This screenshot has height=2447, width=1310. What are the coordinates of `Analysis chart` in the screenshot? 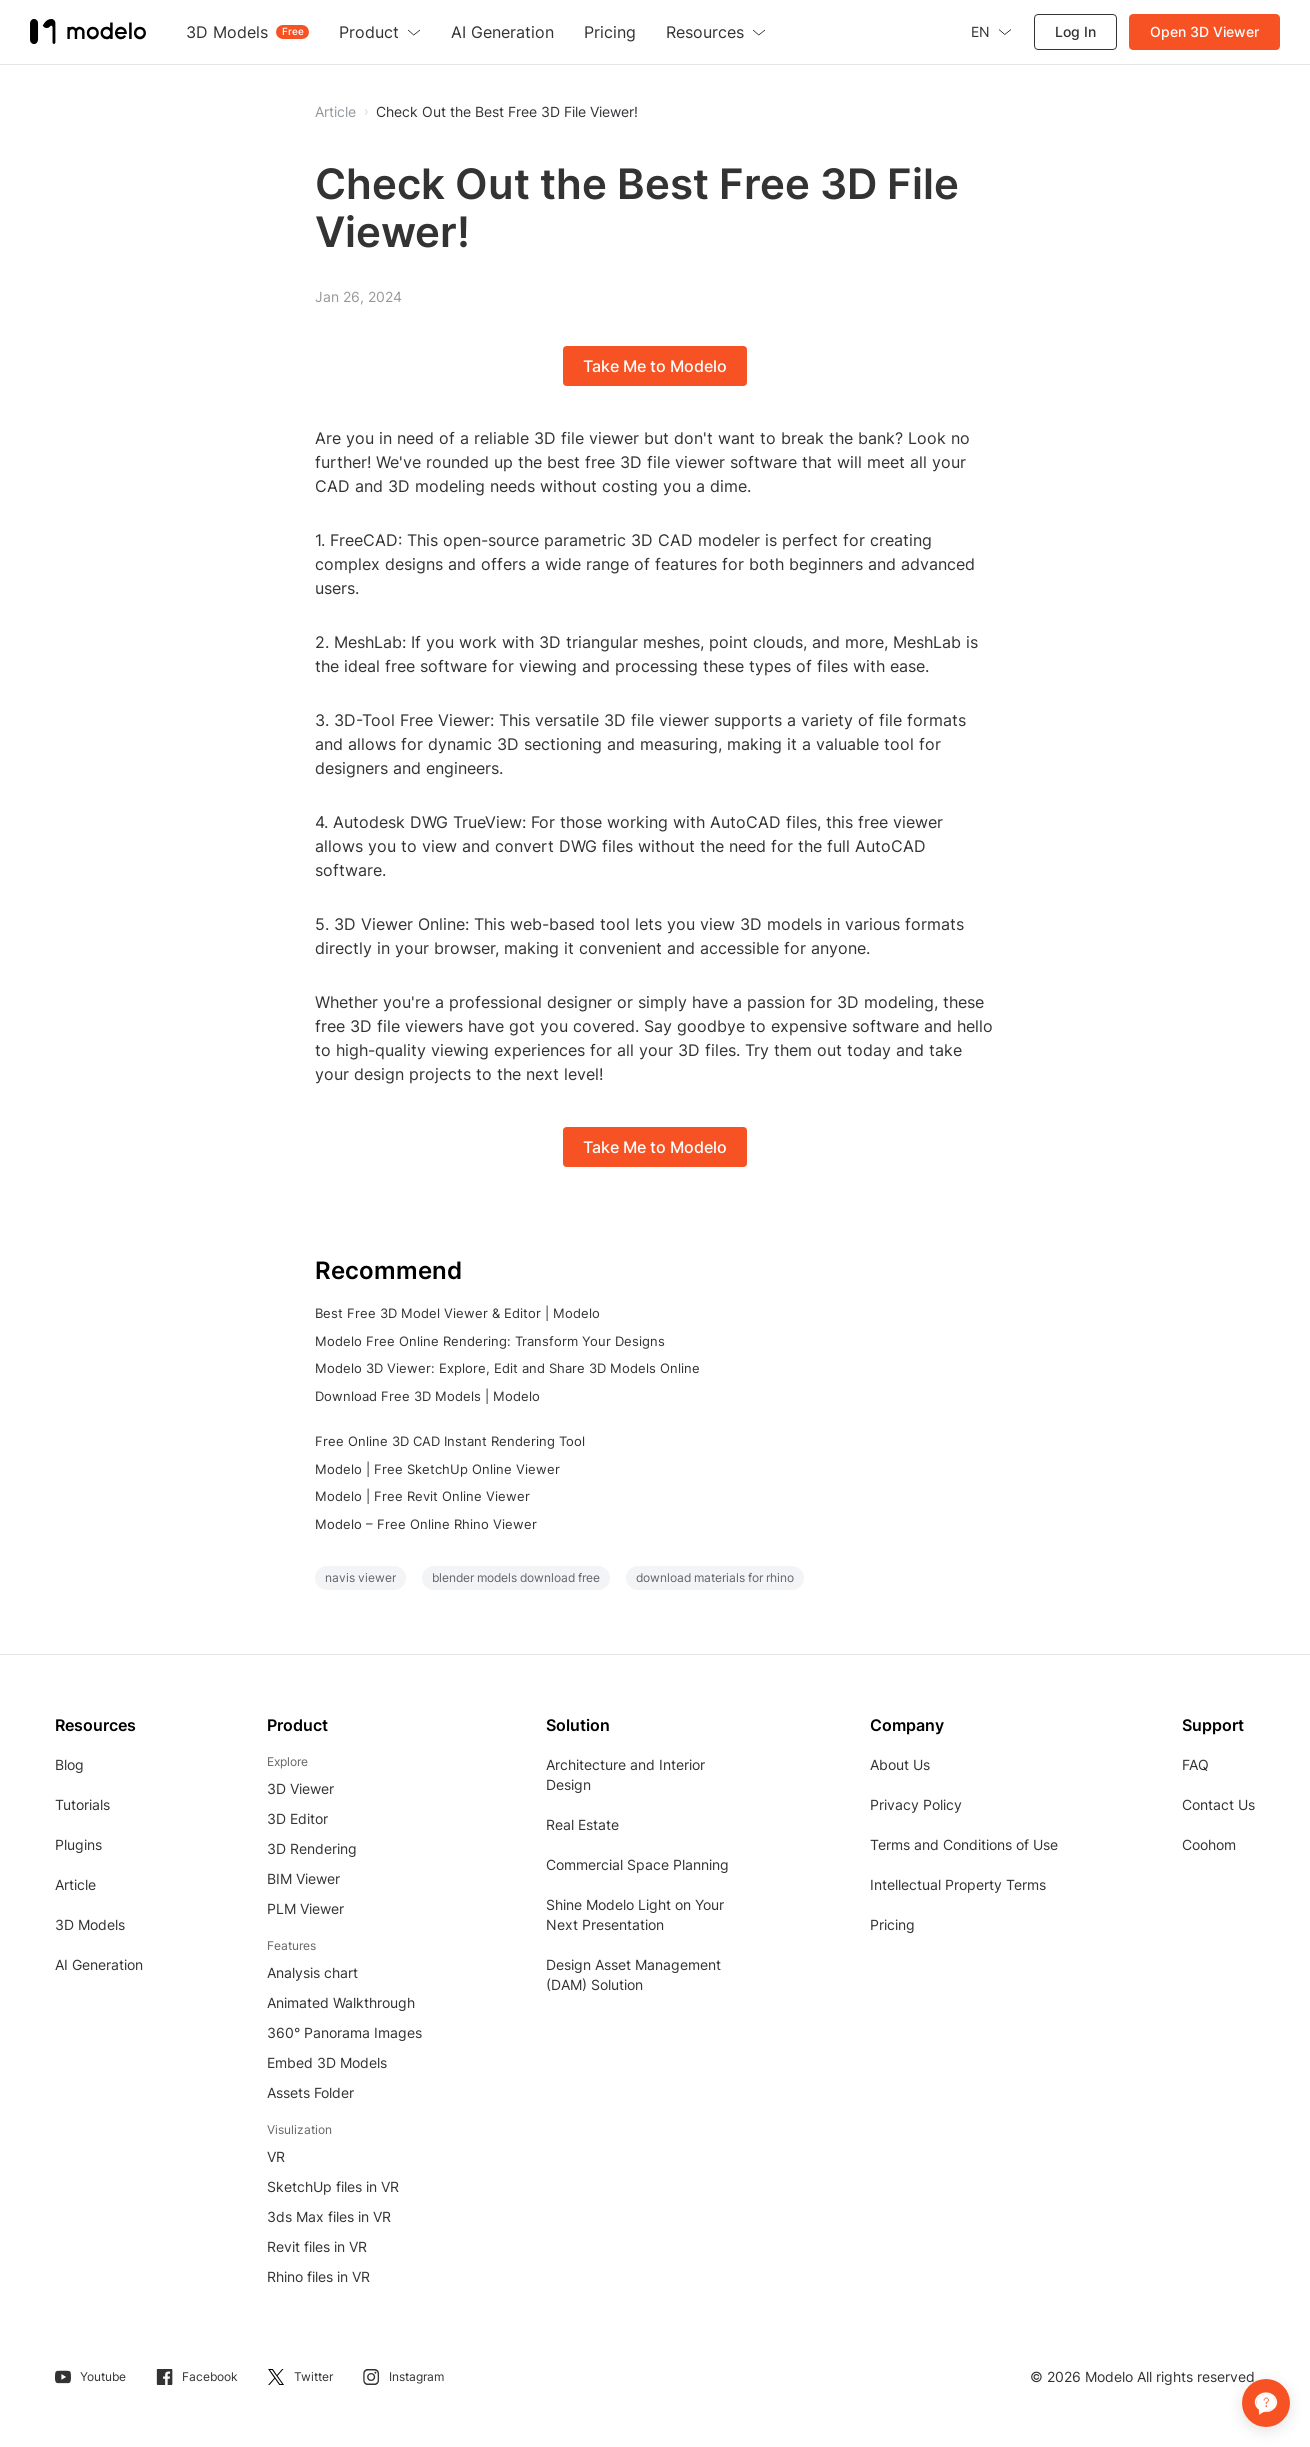 It's located at (312, 1972).